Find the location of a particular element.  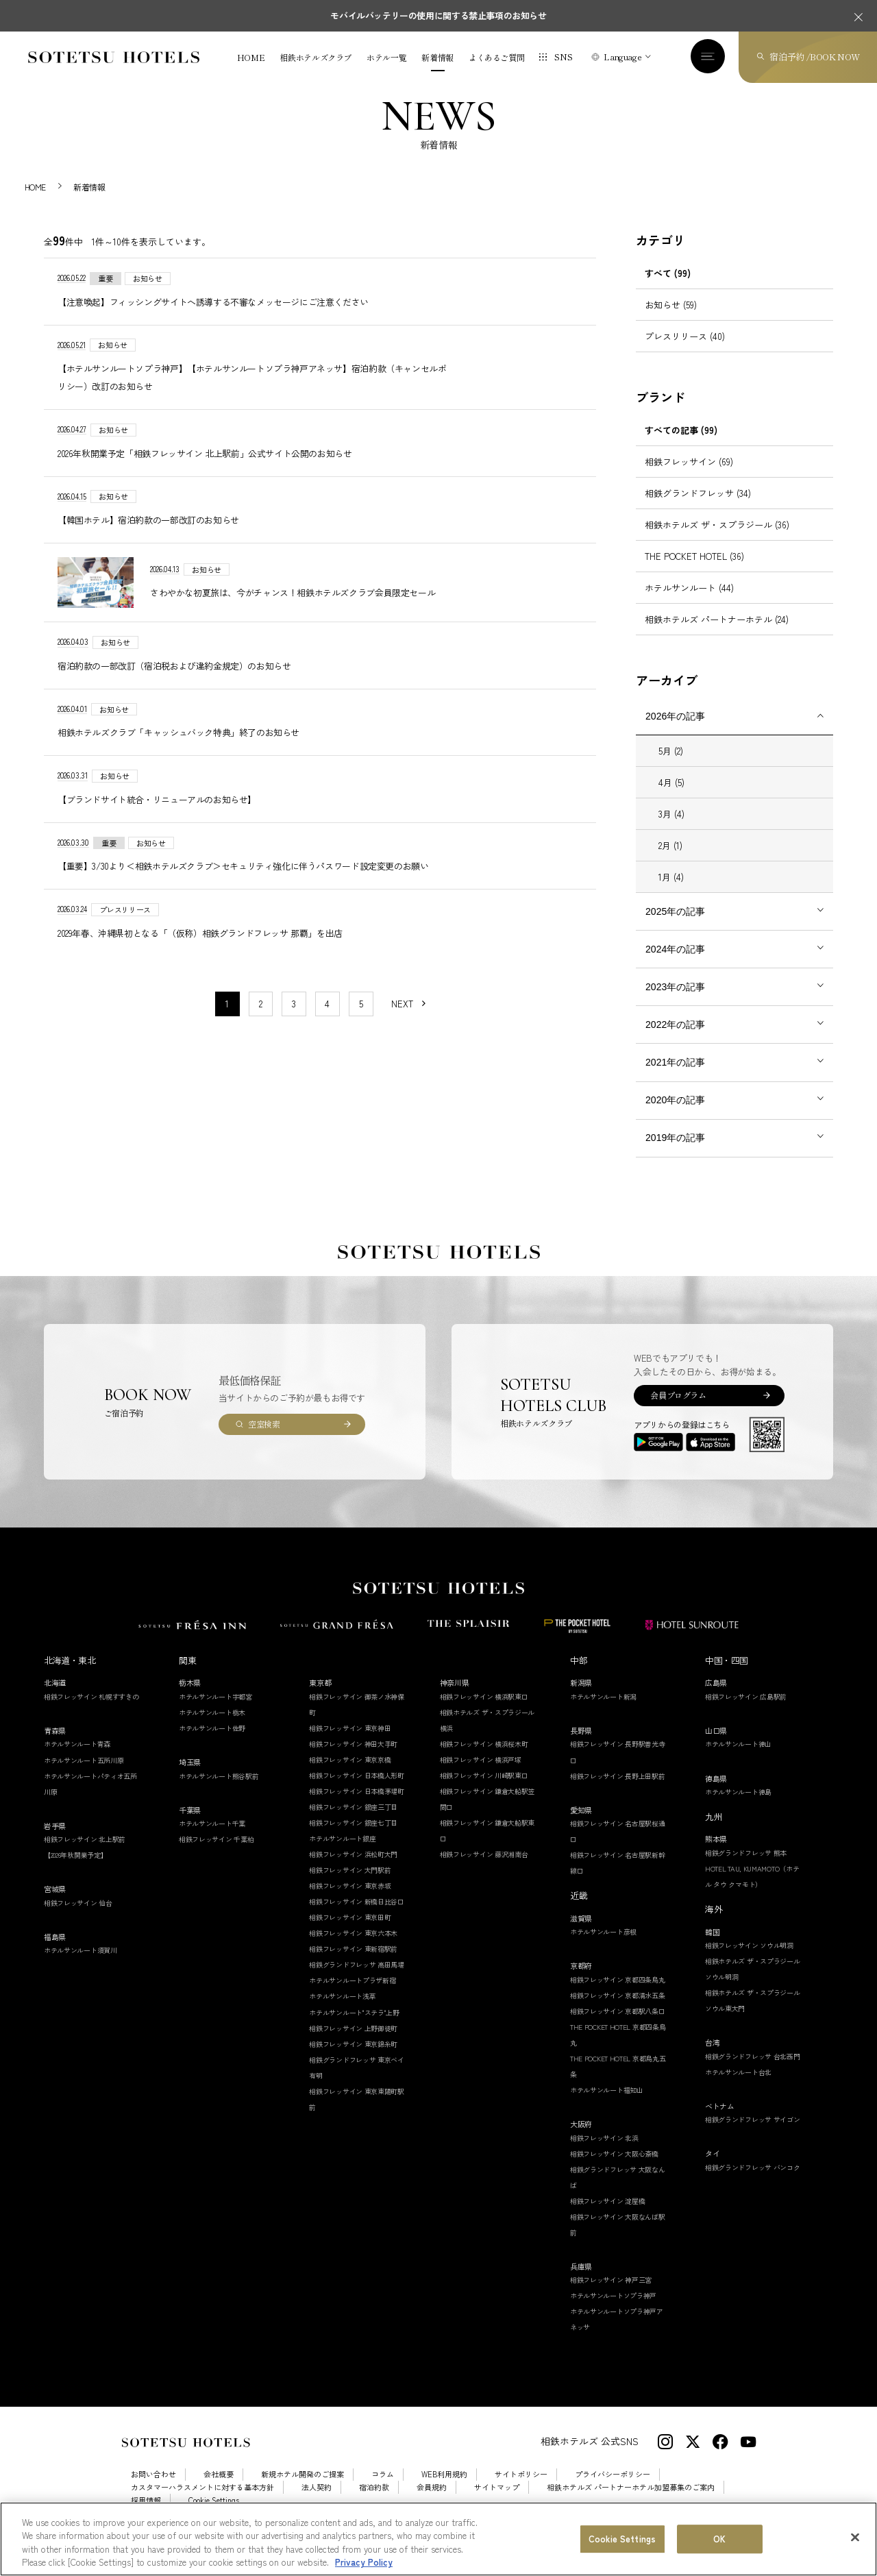

ホテルサンルート熊谷駅前 is located at coordinates (218, 1791).